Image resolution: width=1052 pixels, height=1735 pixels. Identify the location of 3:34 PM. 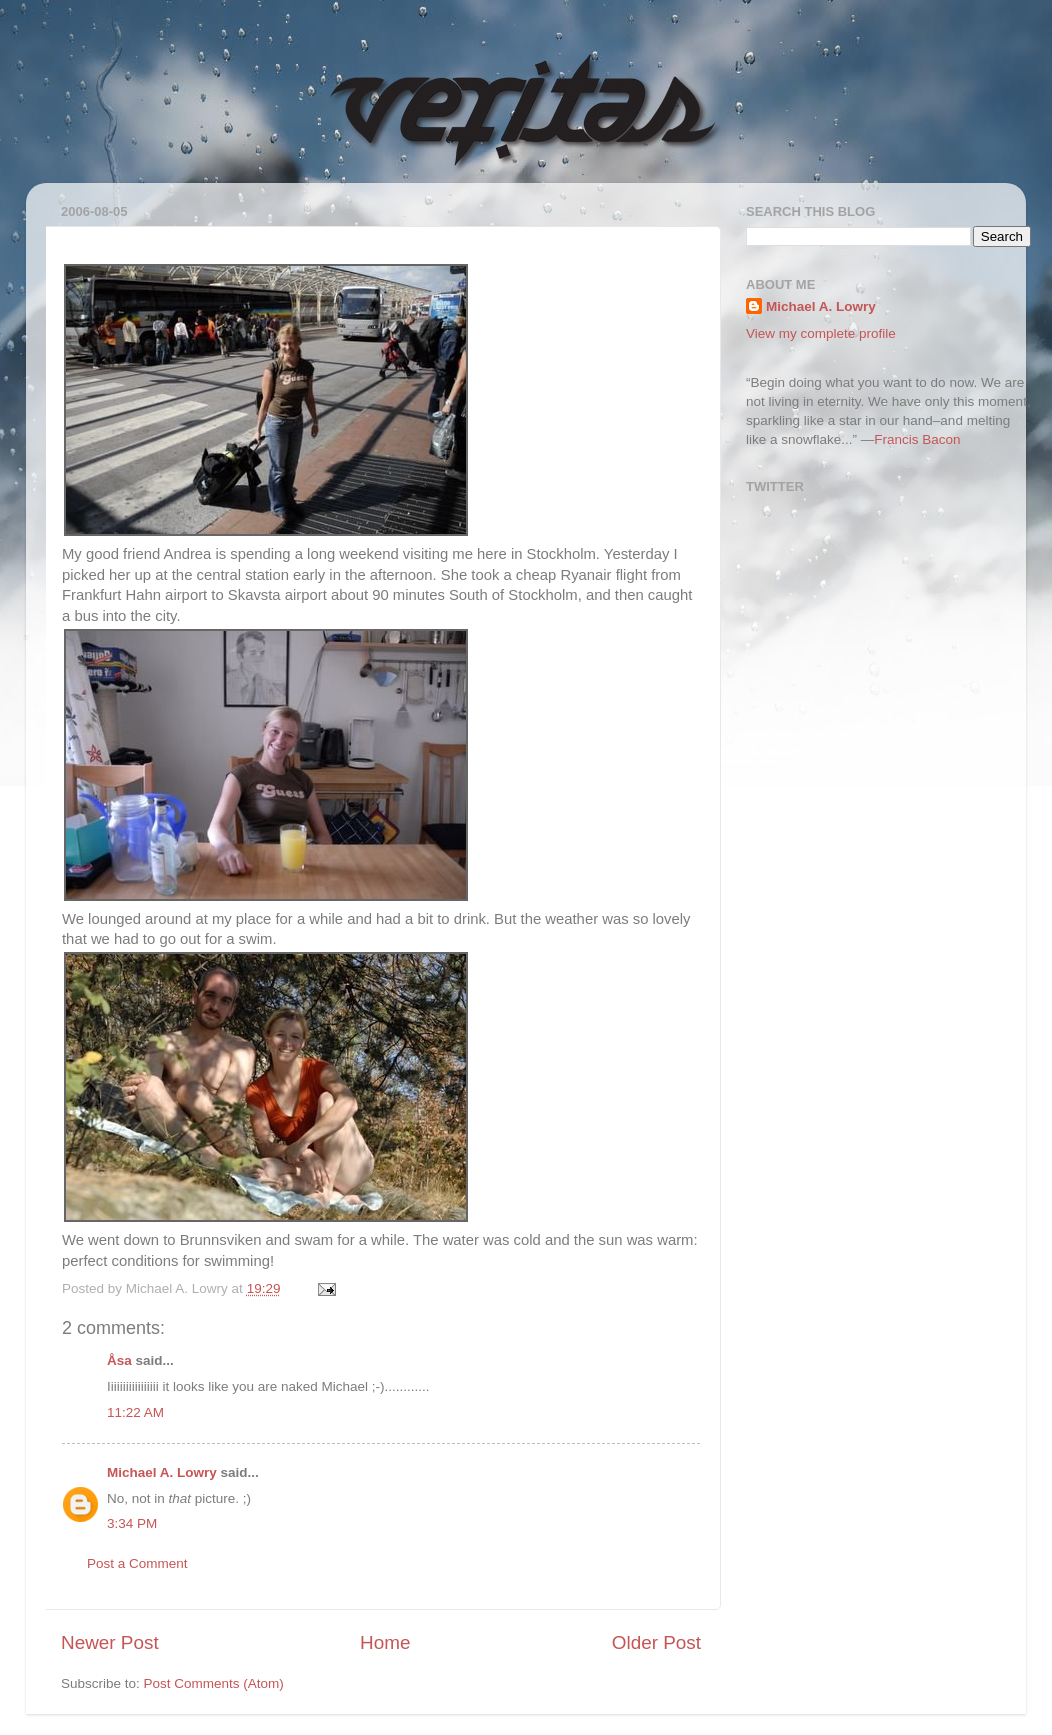
(132, 1523).